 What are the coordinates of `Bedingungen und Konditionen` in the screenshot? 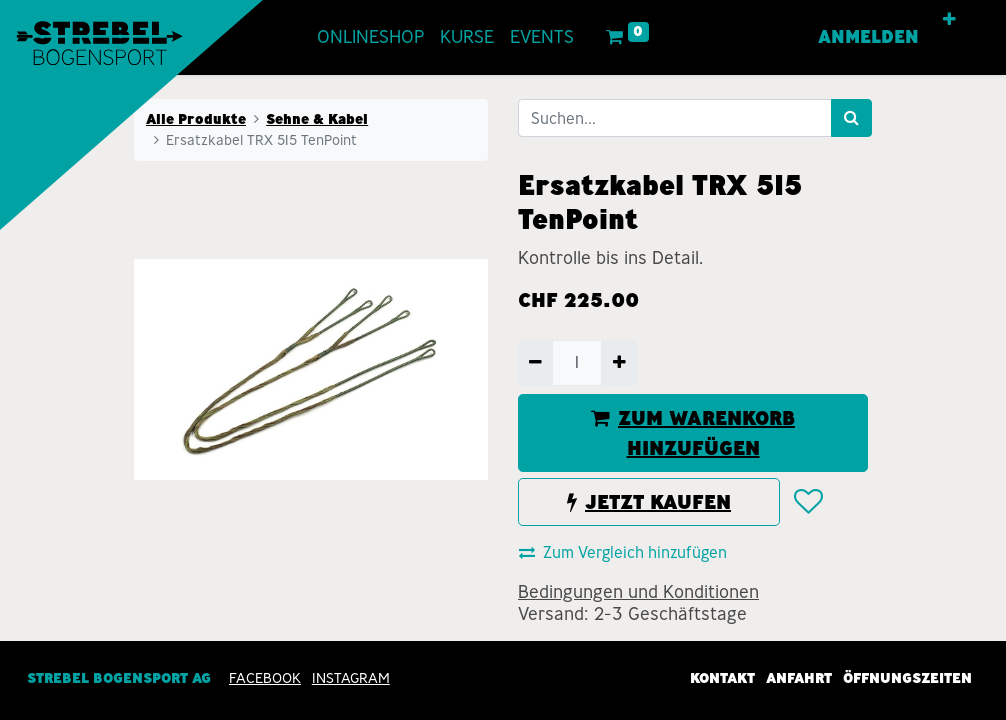 It's located at (638, 592).